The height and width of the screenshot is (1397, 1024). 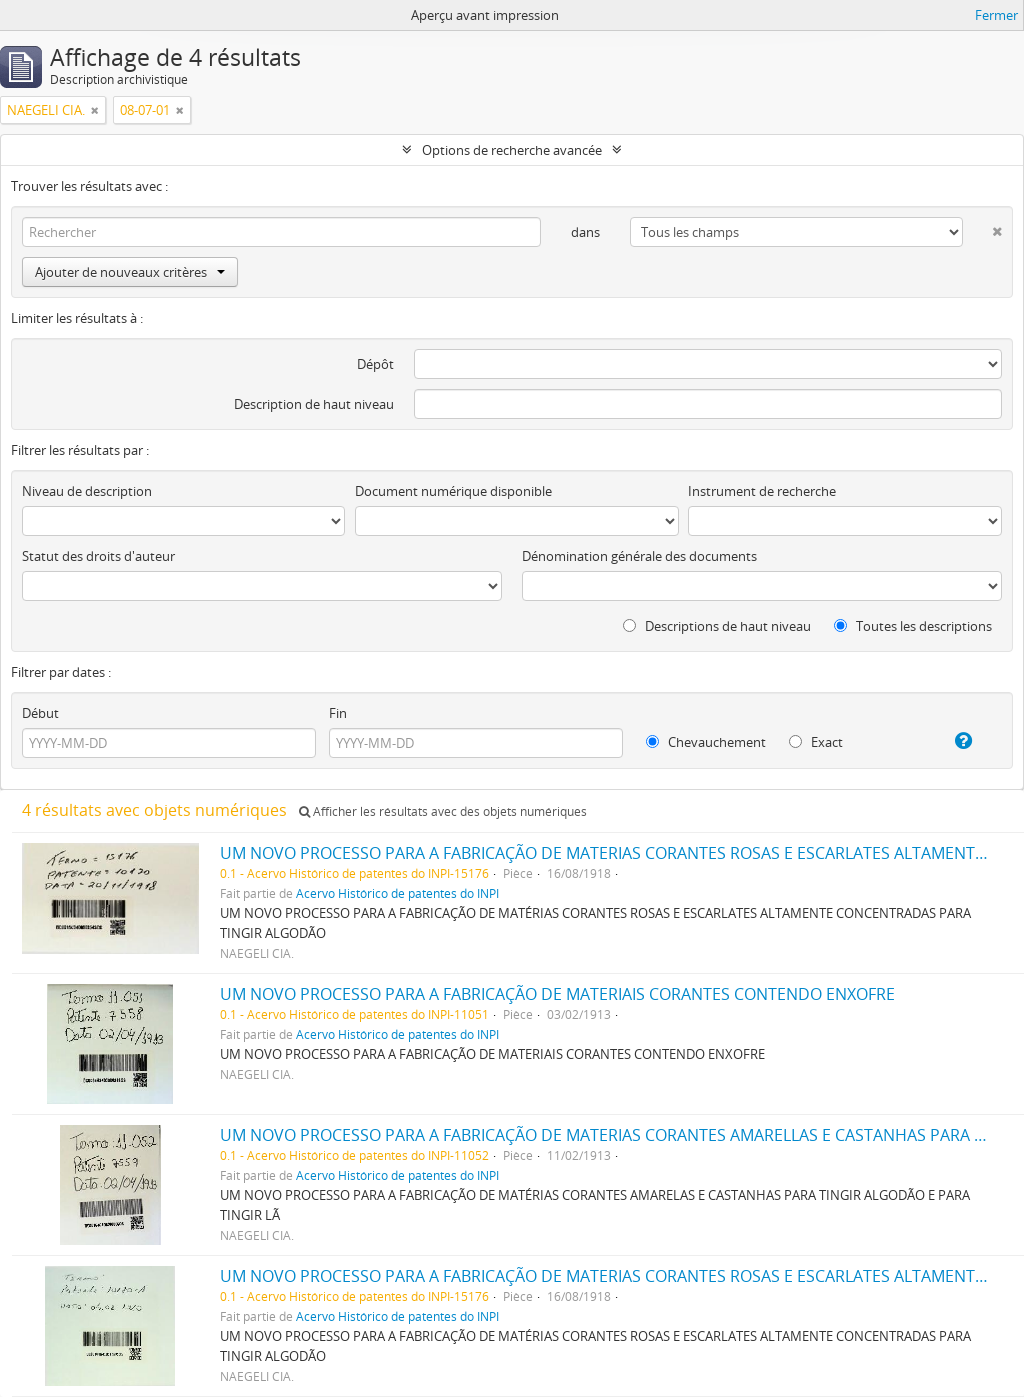 I want to click on Niveau de description, so click(x=87, y=491).